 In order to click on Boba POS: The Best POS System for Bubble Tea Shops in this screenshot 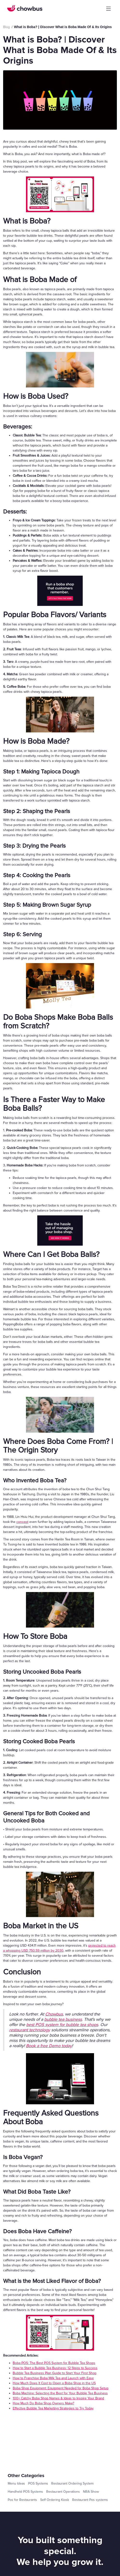, I will do `click(54, 2363)`.